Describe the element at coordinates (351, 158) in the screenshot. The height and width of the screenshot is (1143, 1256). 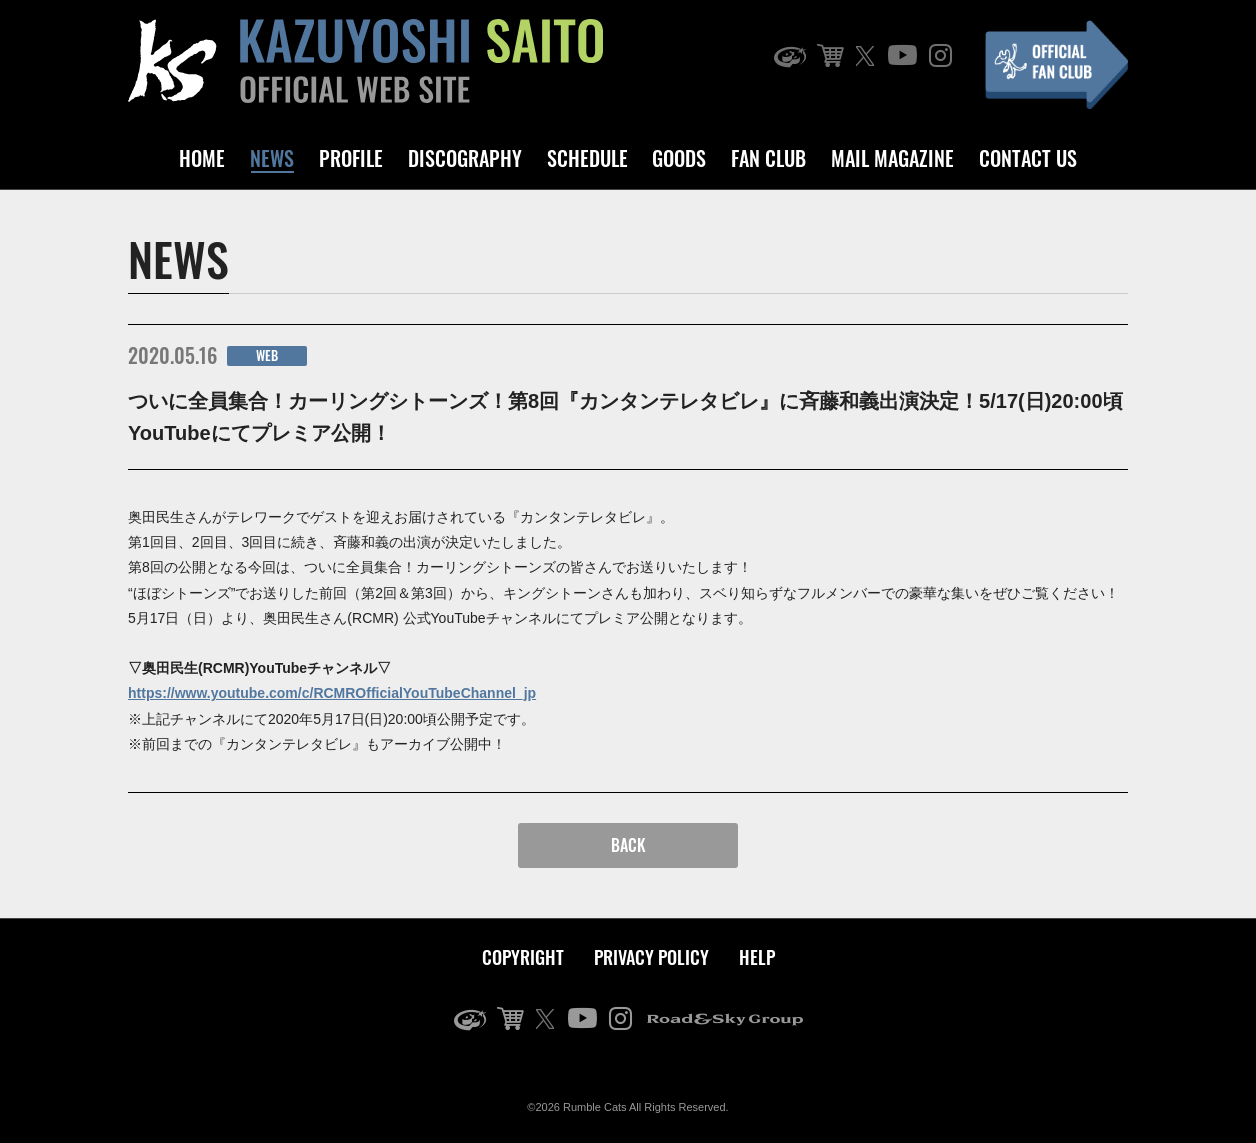
I see `PROFILE` at that location.